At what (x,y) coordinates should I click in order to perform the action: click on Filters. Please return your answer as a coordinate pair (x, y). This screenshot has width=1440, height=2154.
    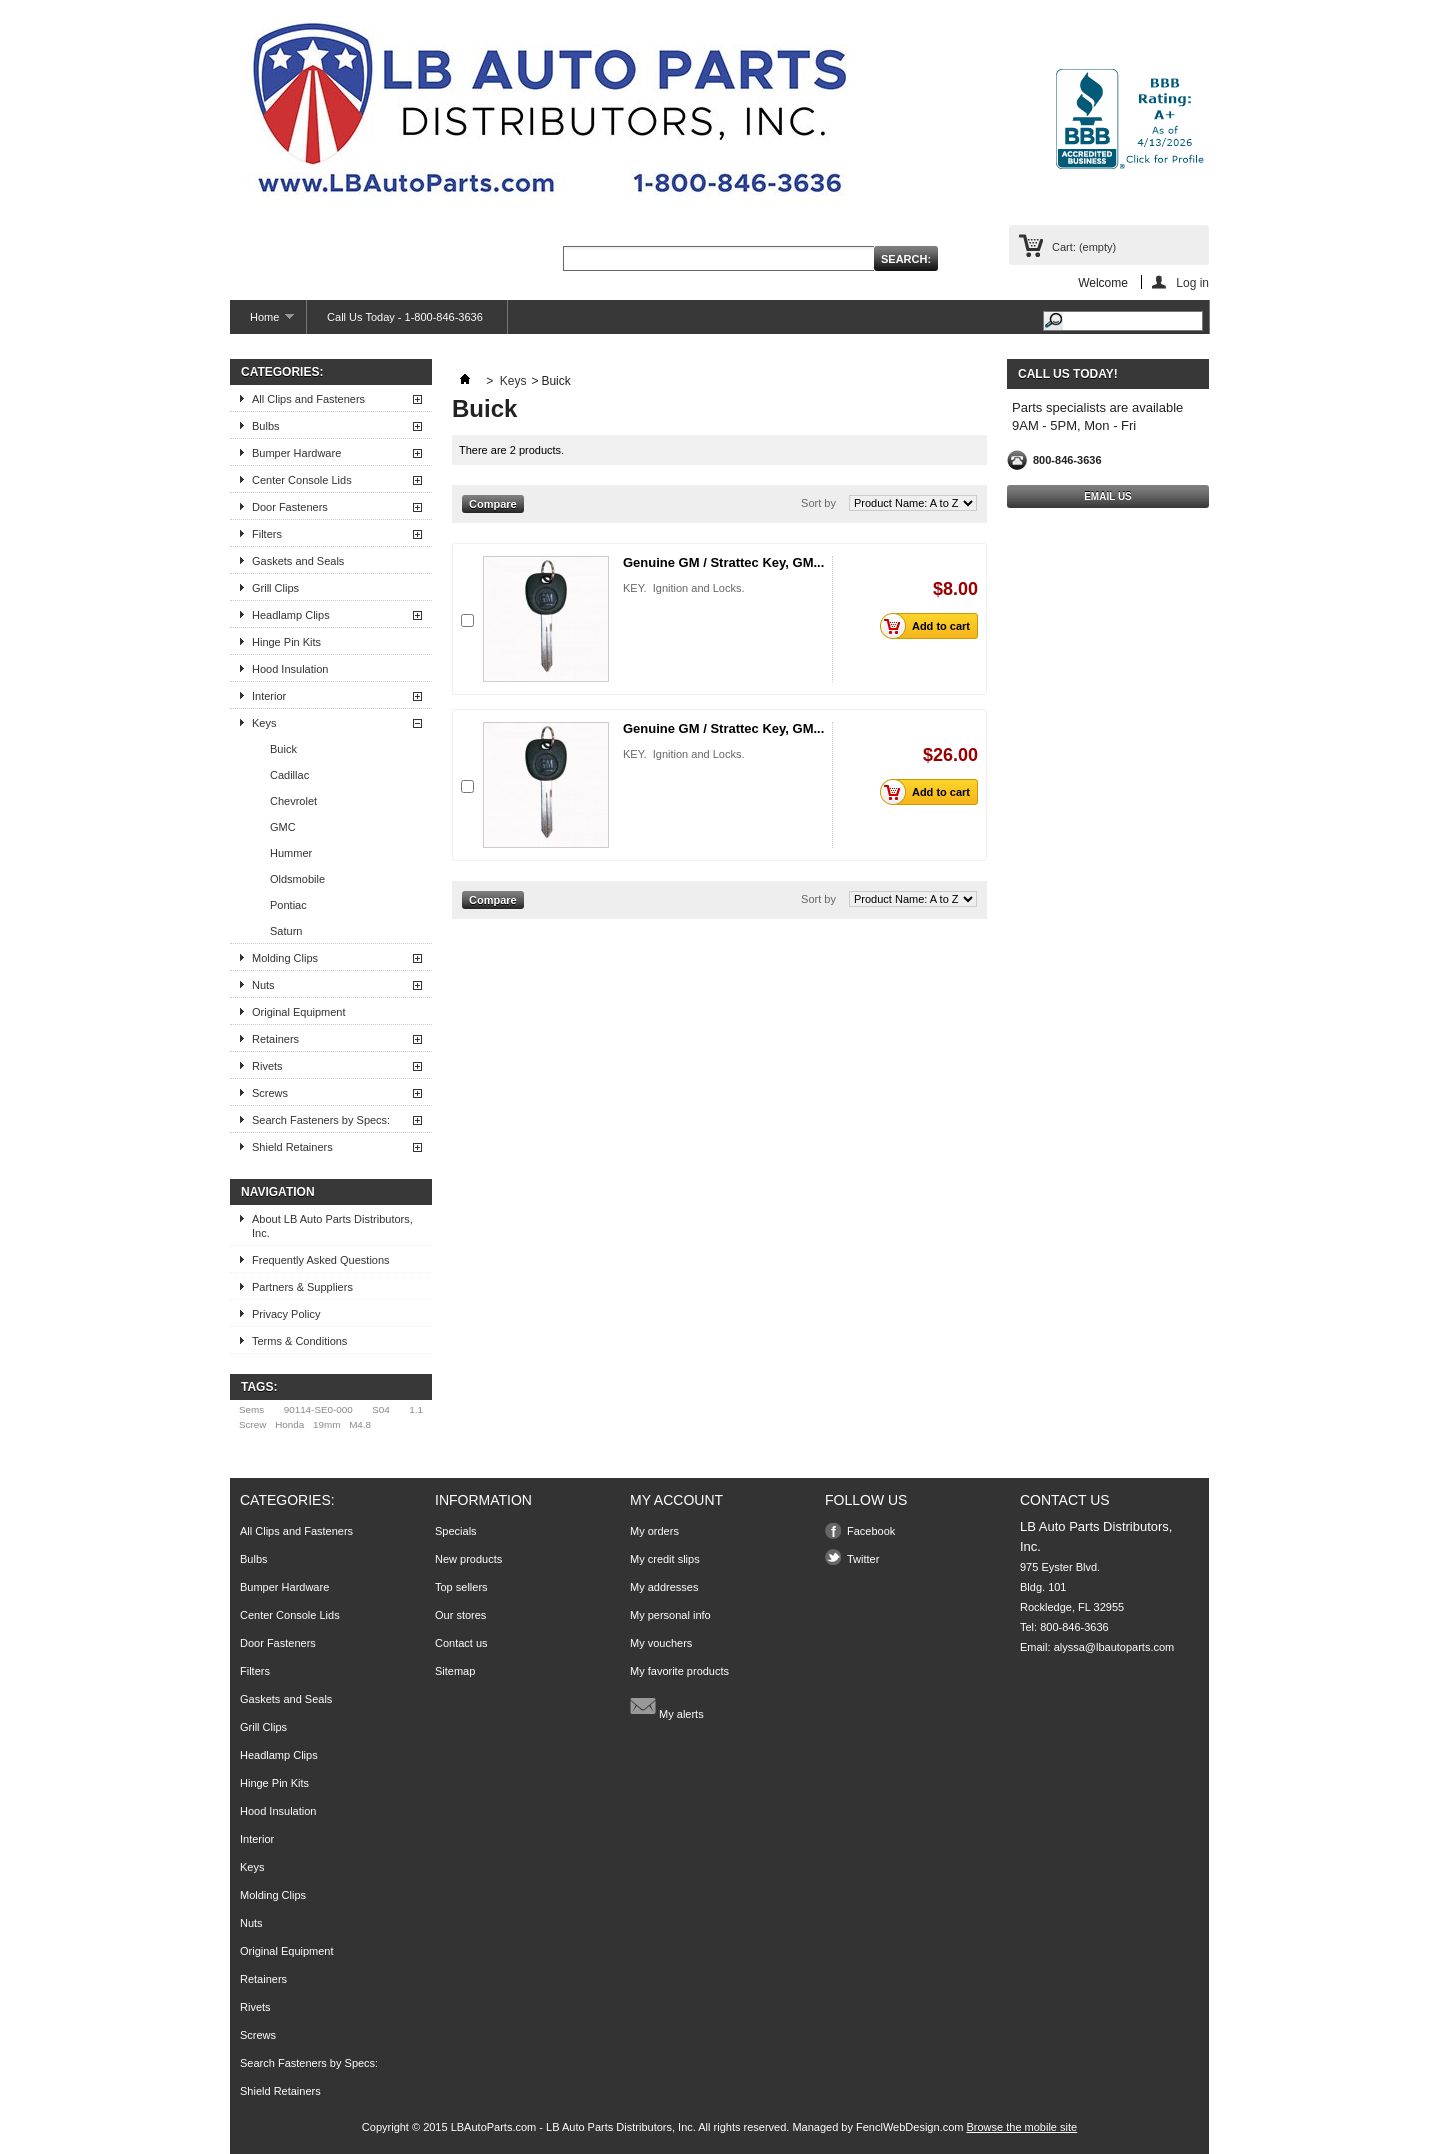
    Looking at the image, I should click on (267, 534).